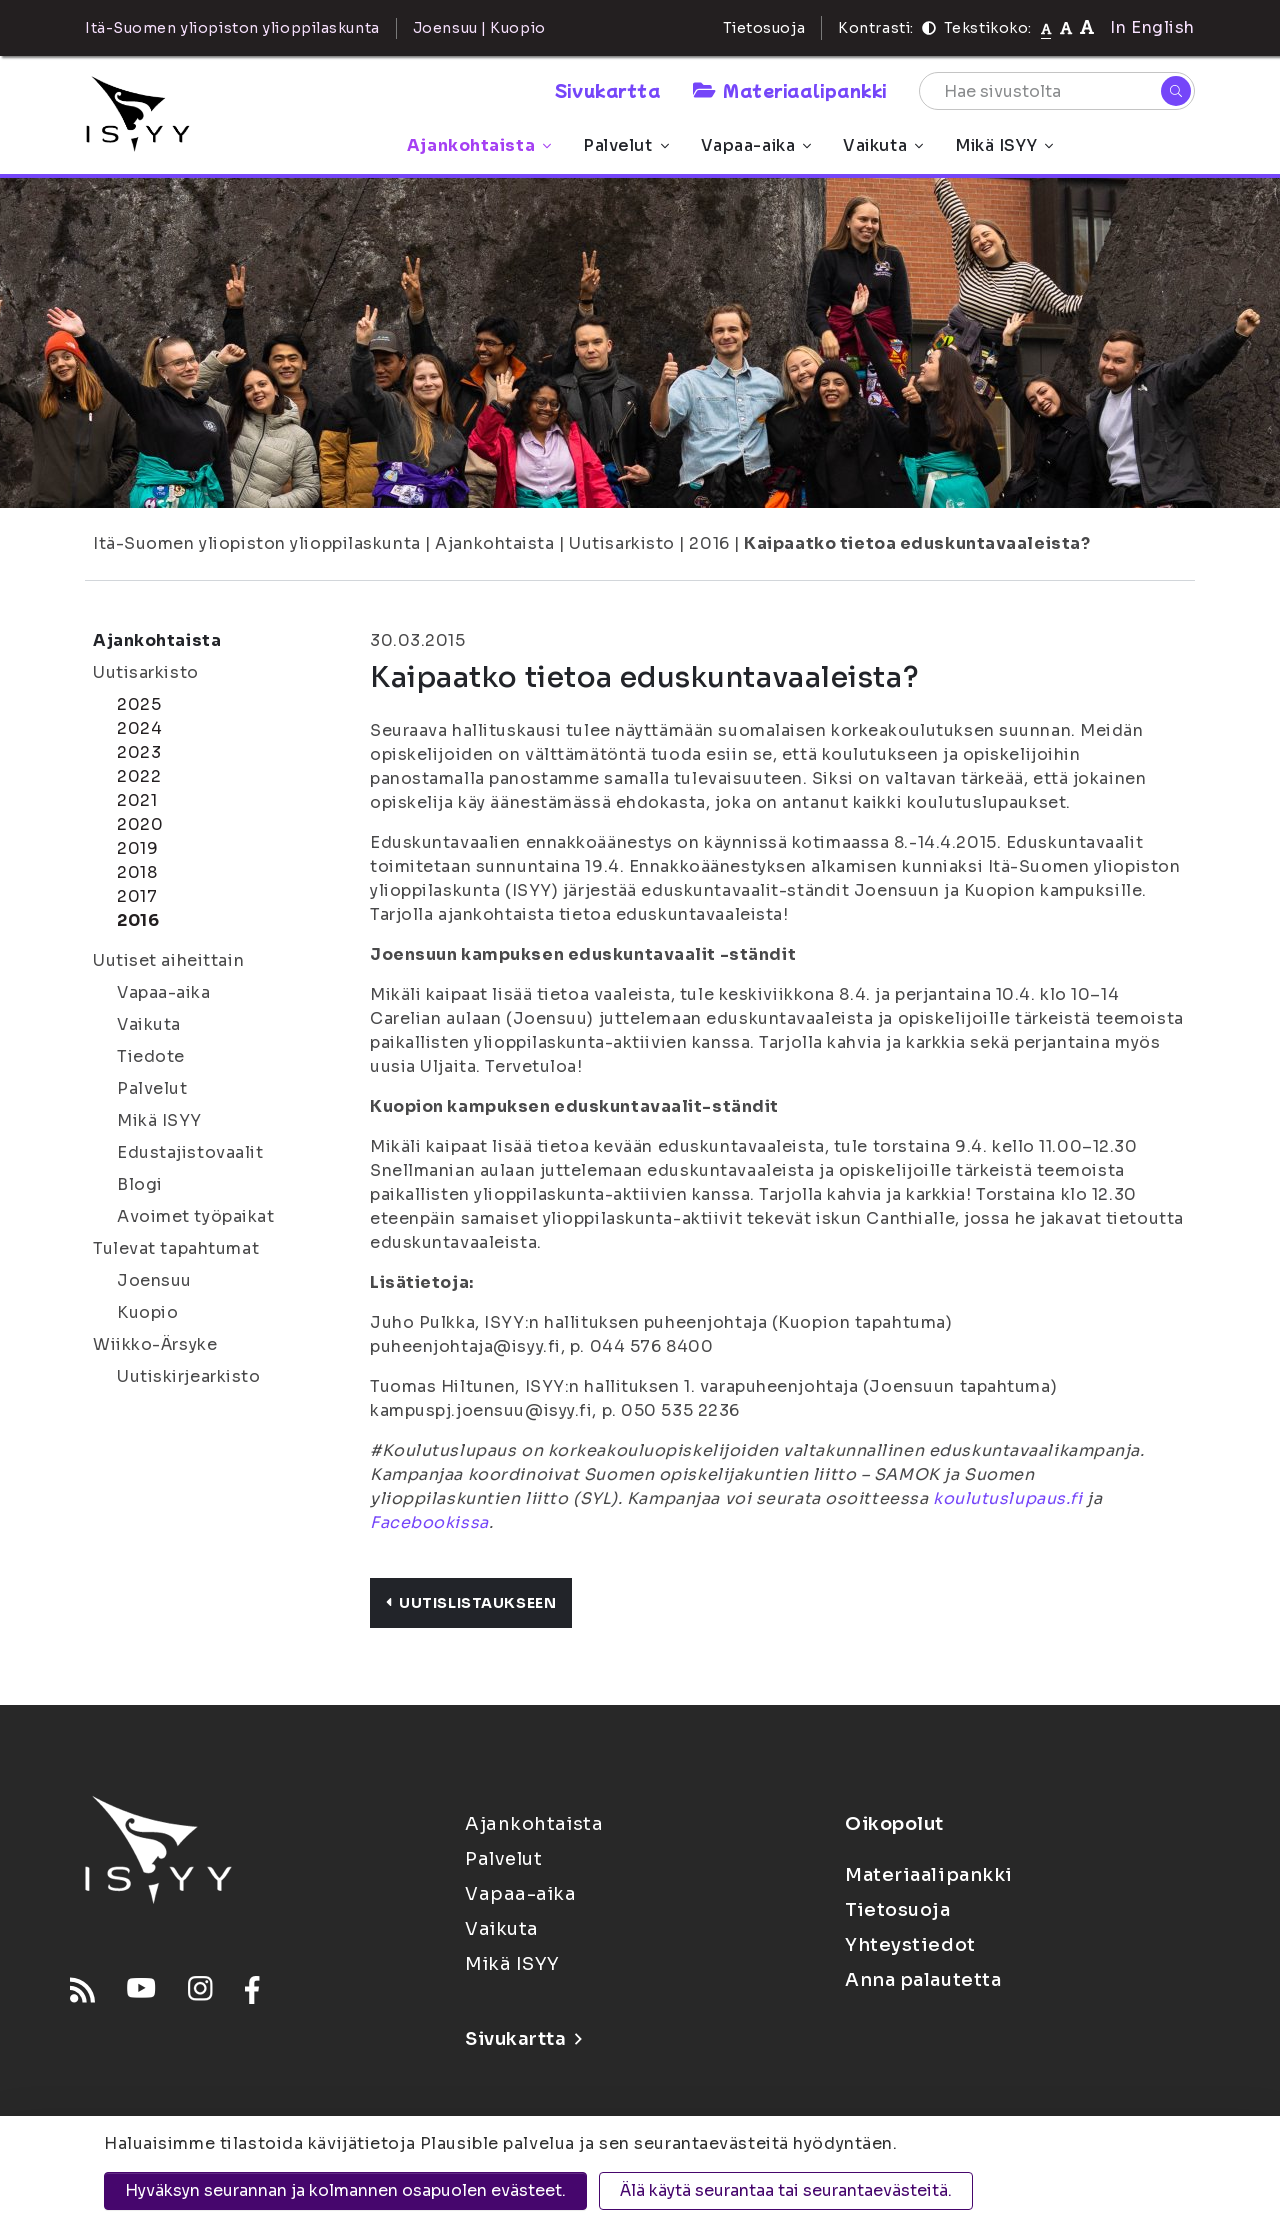  Describe the element at coordinates (1046, 28) in the screenshot. I see `[Tekstikoko normaali]` at that location.